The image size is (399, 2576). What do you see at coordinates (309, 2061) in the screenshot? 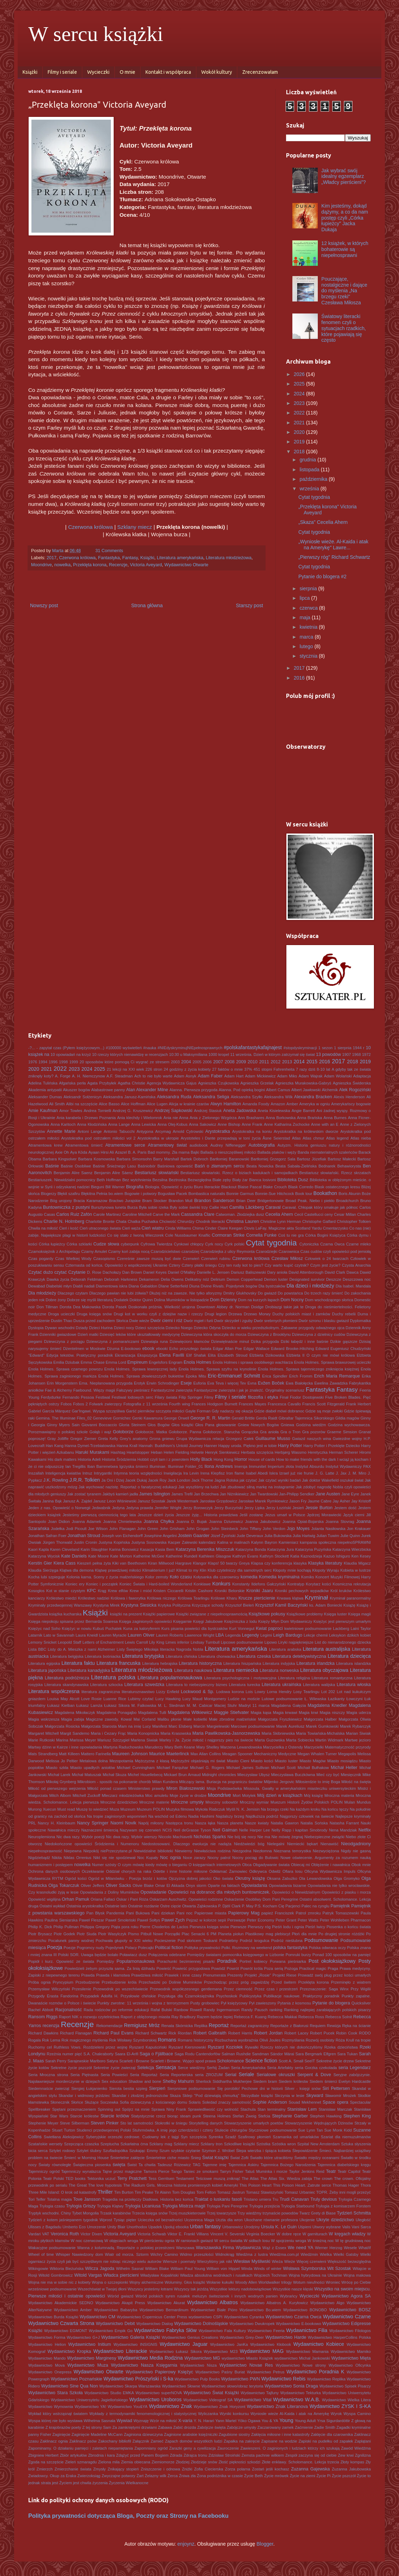
I see `SeeIT` at bounding box center [309, 2061].